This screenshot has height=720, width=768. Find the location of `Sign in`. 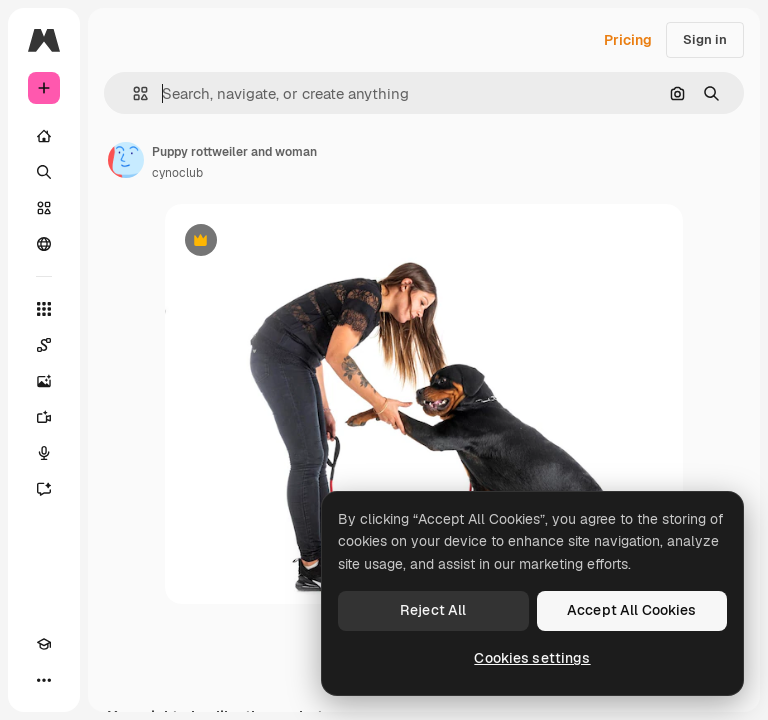

Sign in is located at coordinates (705, 39).